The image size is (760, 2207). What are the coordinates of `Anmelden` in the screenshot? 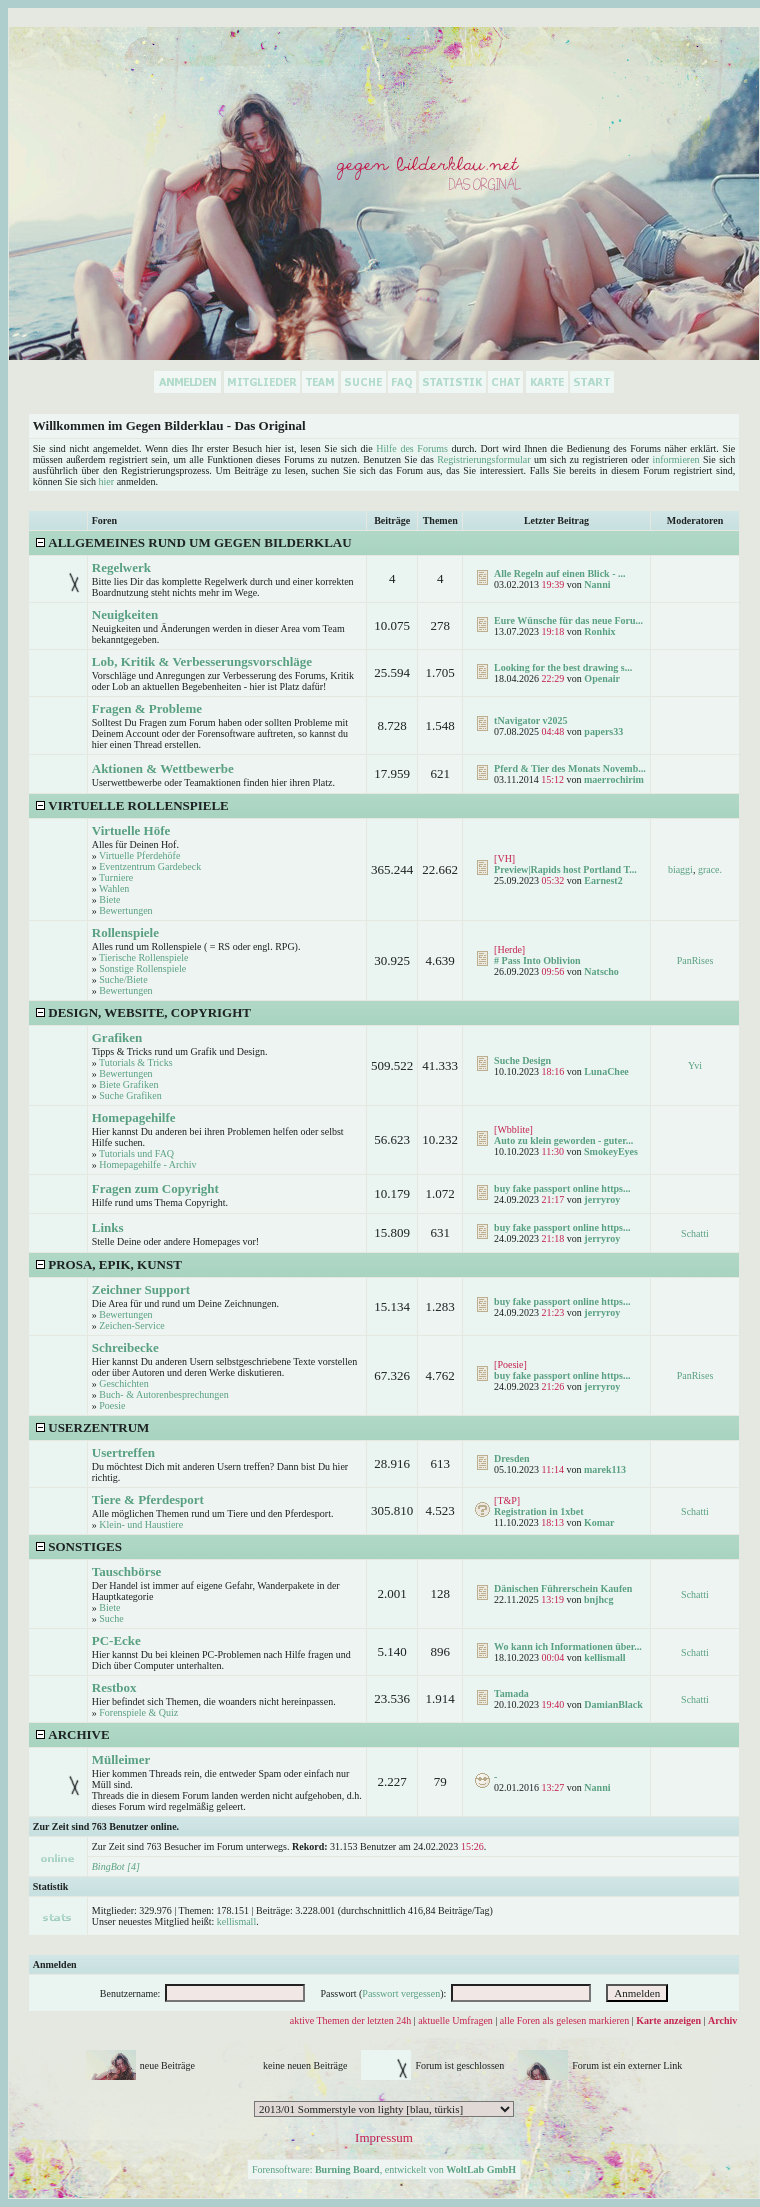 It's located at (55, 1964).